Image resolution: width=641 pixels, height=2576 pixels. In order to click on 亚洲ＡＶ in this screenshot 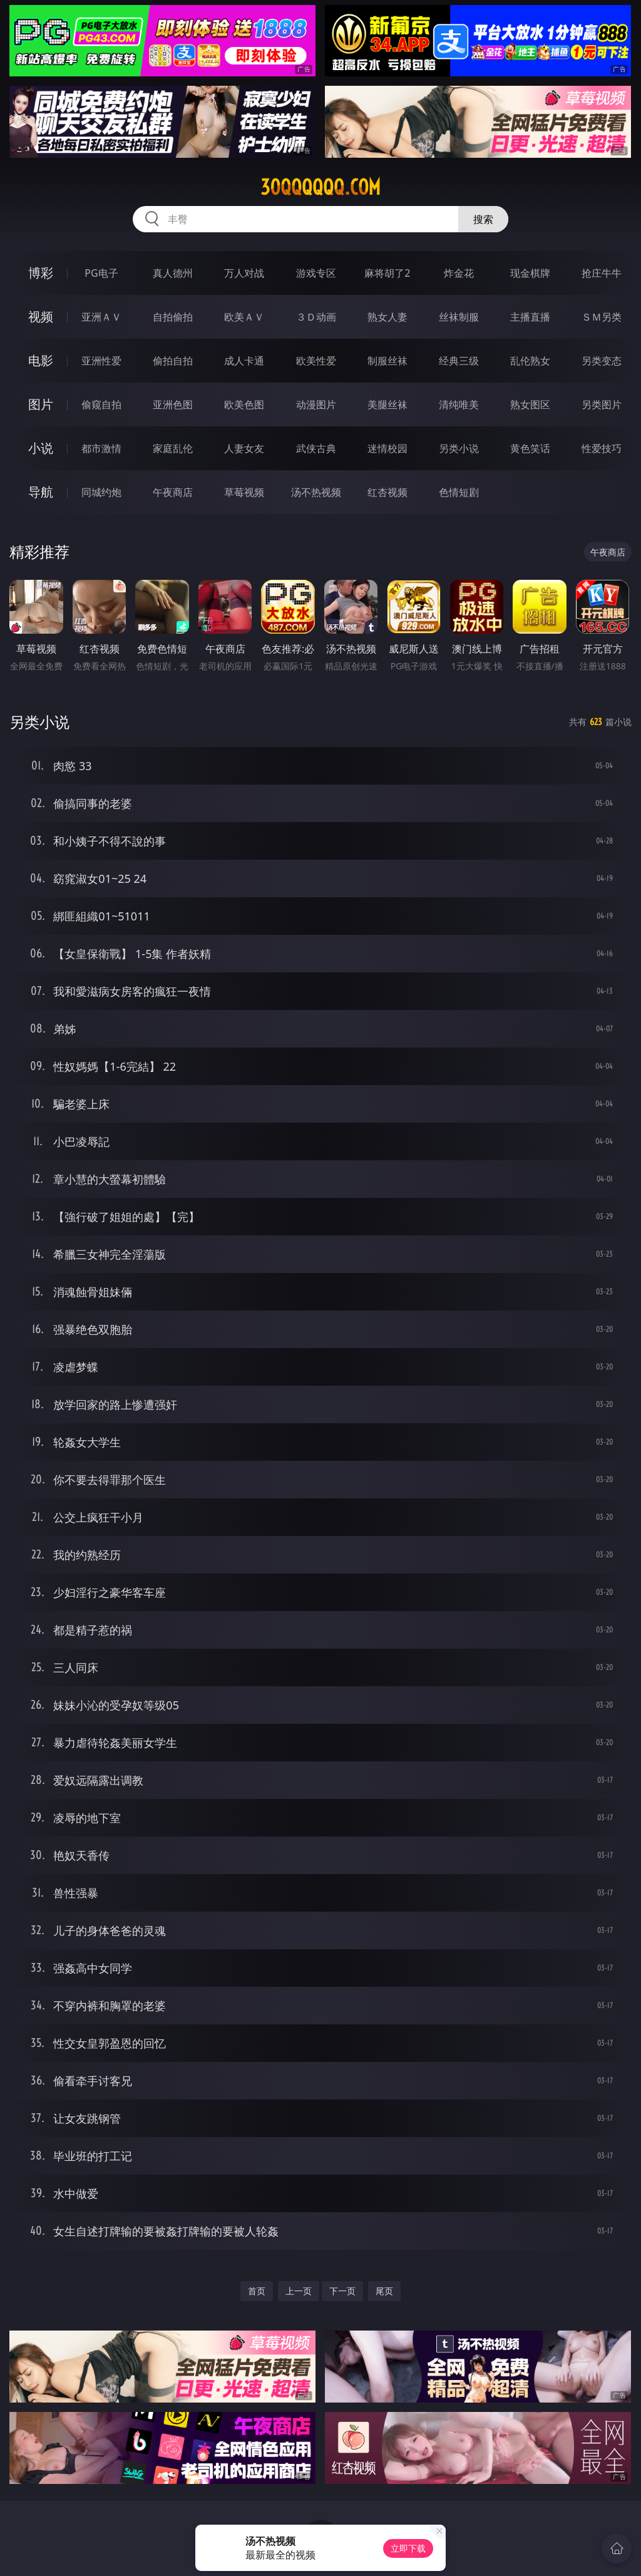, I will do `click(101, 317)`.